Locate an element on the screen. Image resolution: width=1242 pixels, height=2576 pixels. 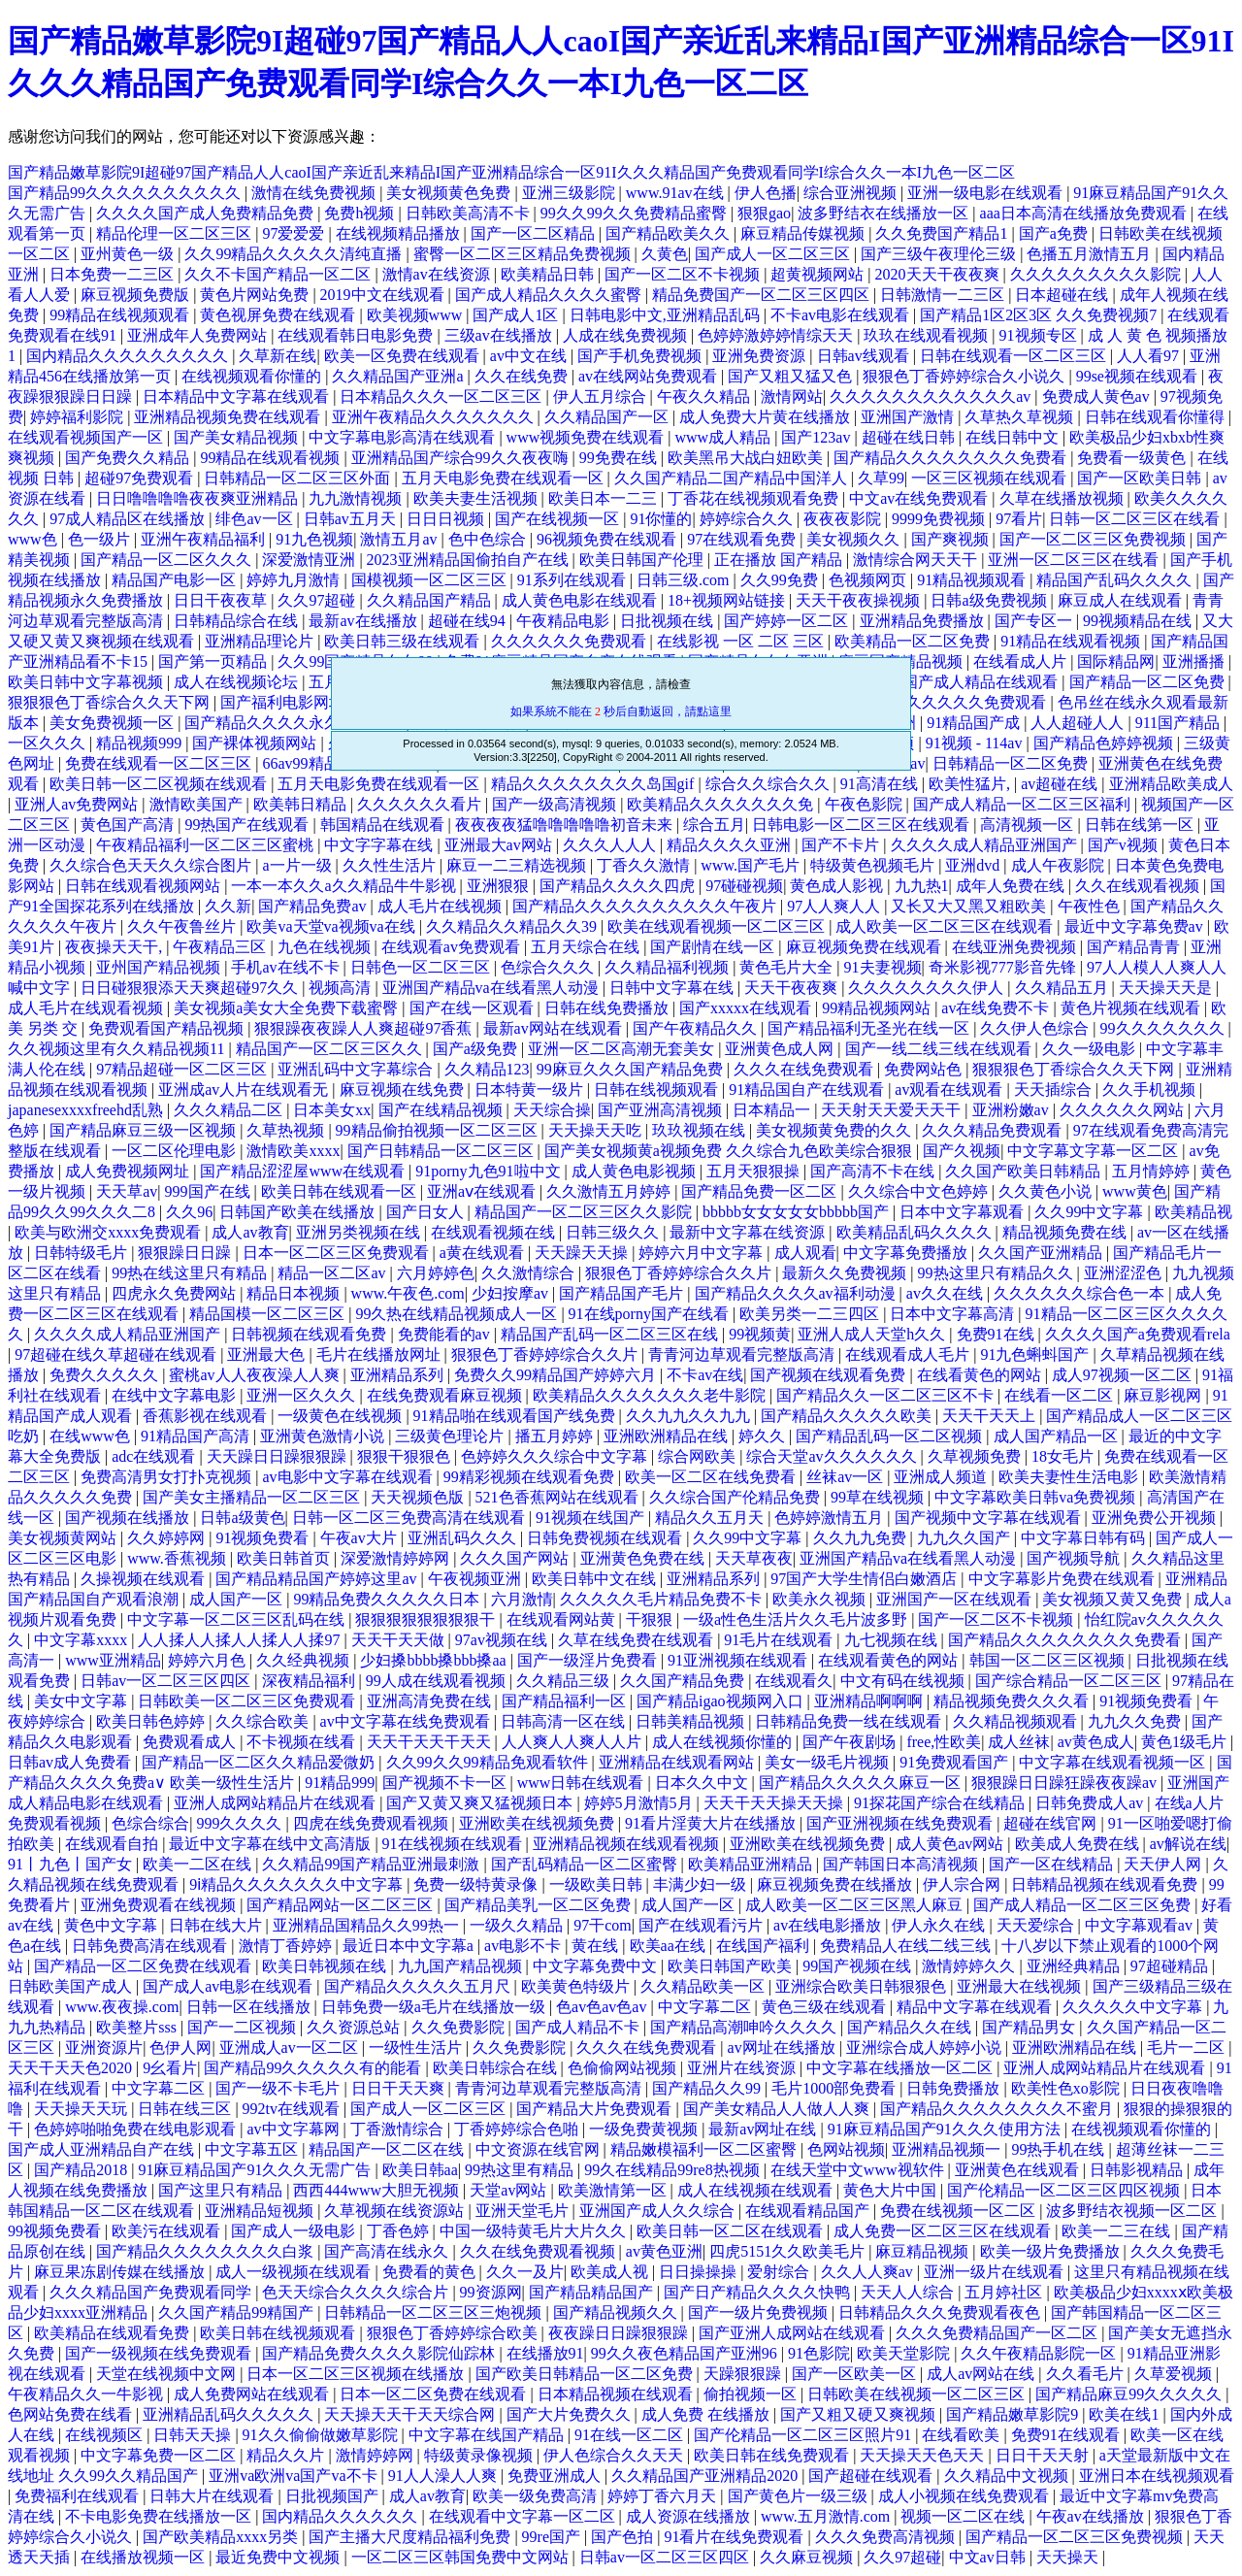
欧美精品久久久久久久久免 is located at coordinates (722, 804).